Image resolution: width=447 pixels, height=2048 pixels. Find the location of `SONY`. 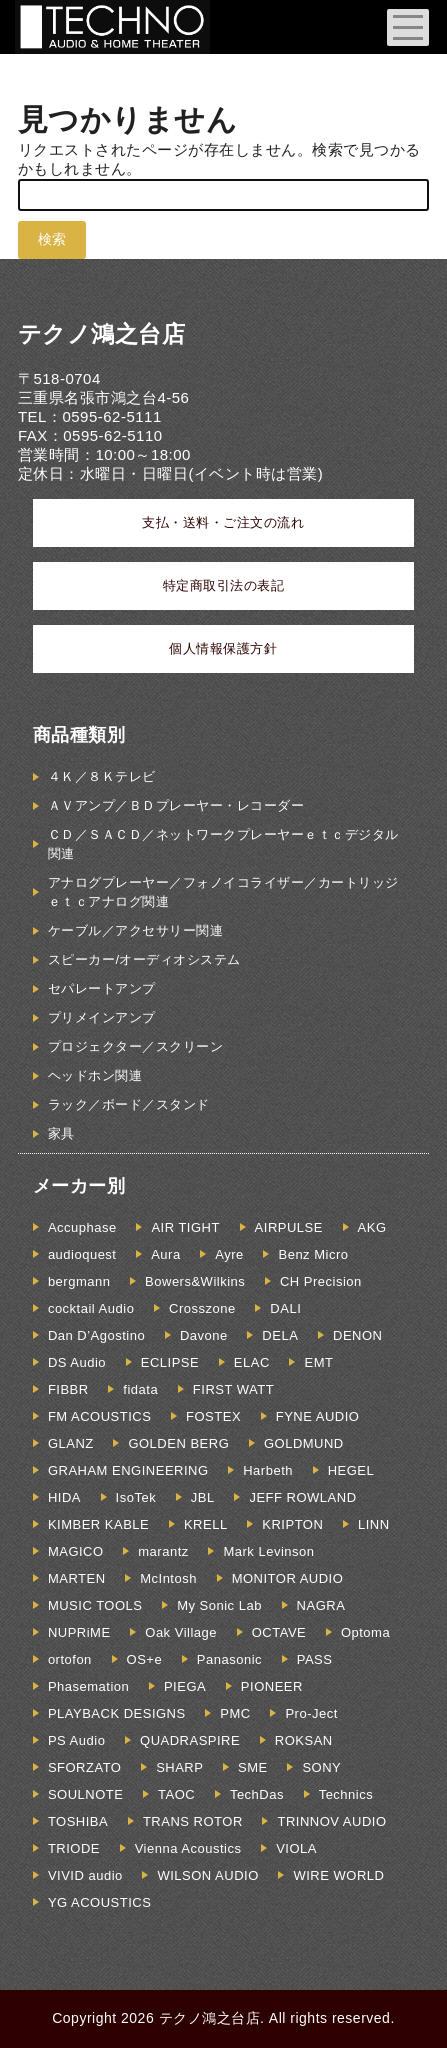

SONY is located at coordinates (321, 1767).